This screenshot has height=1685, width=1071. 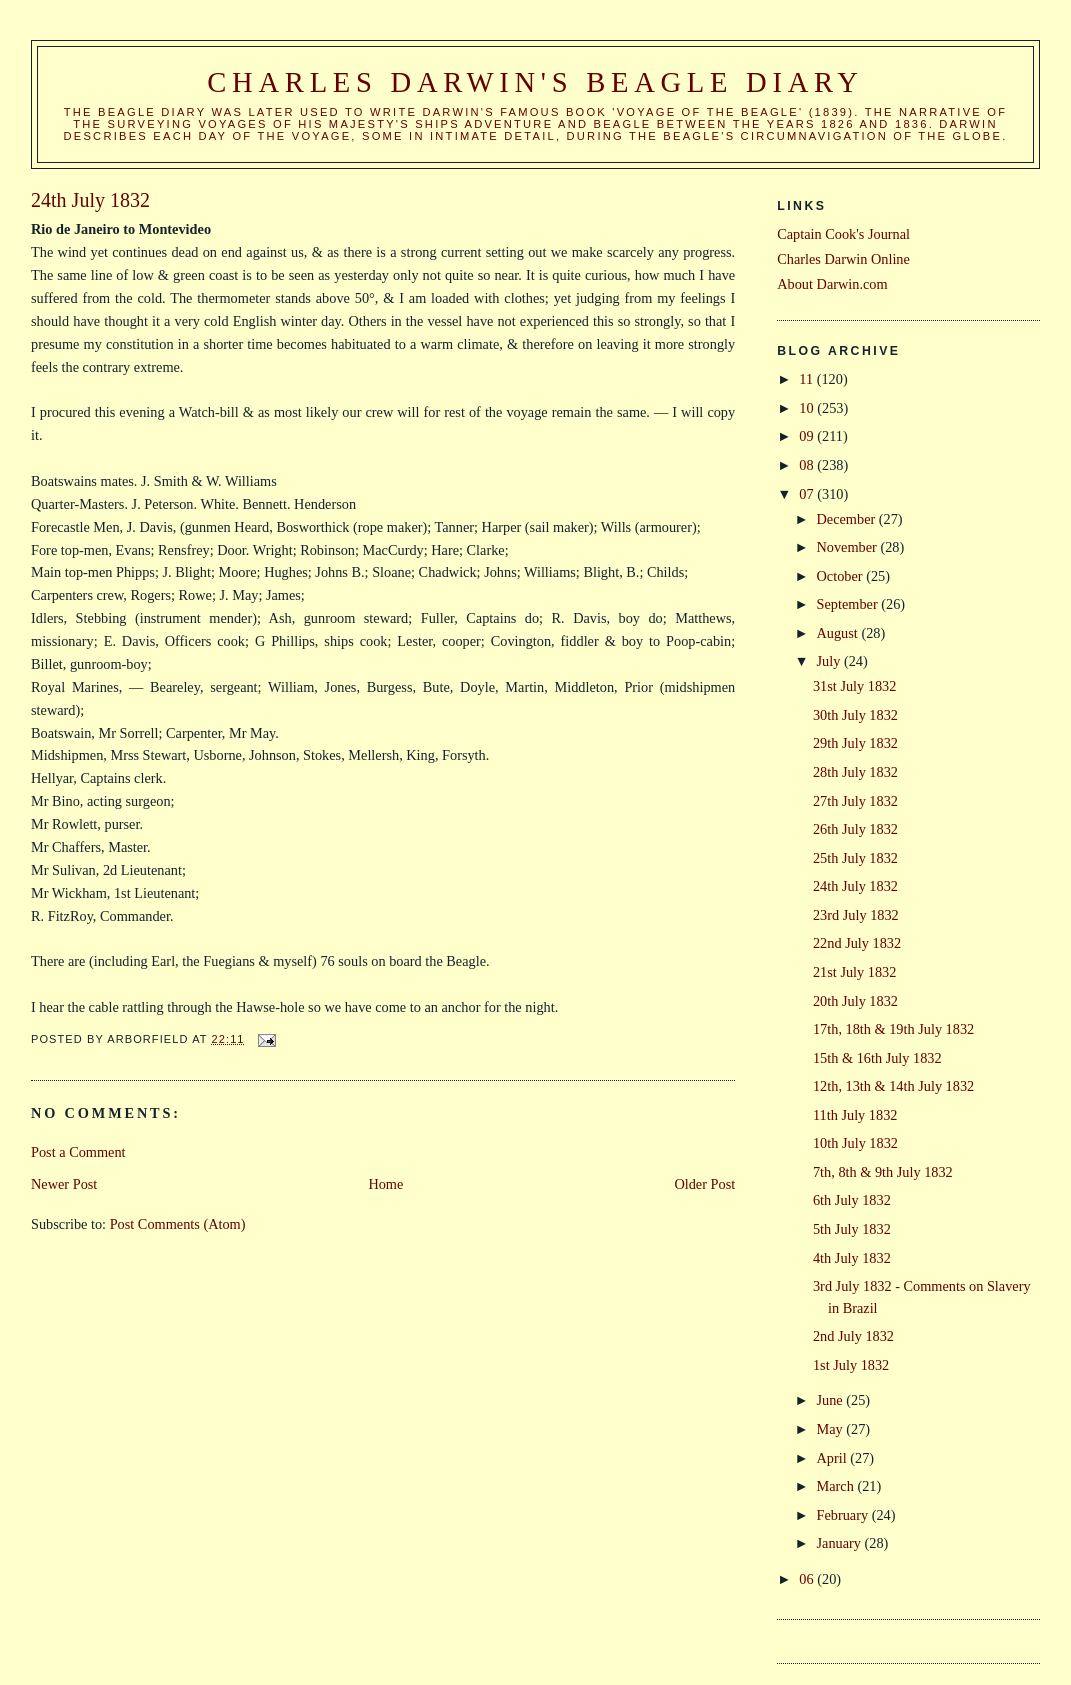 What do you see at coordinates (855, 715) in the screenshot?
I see `30th July 1832` at bounding box center [855, 715].